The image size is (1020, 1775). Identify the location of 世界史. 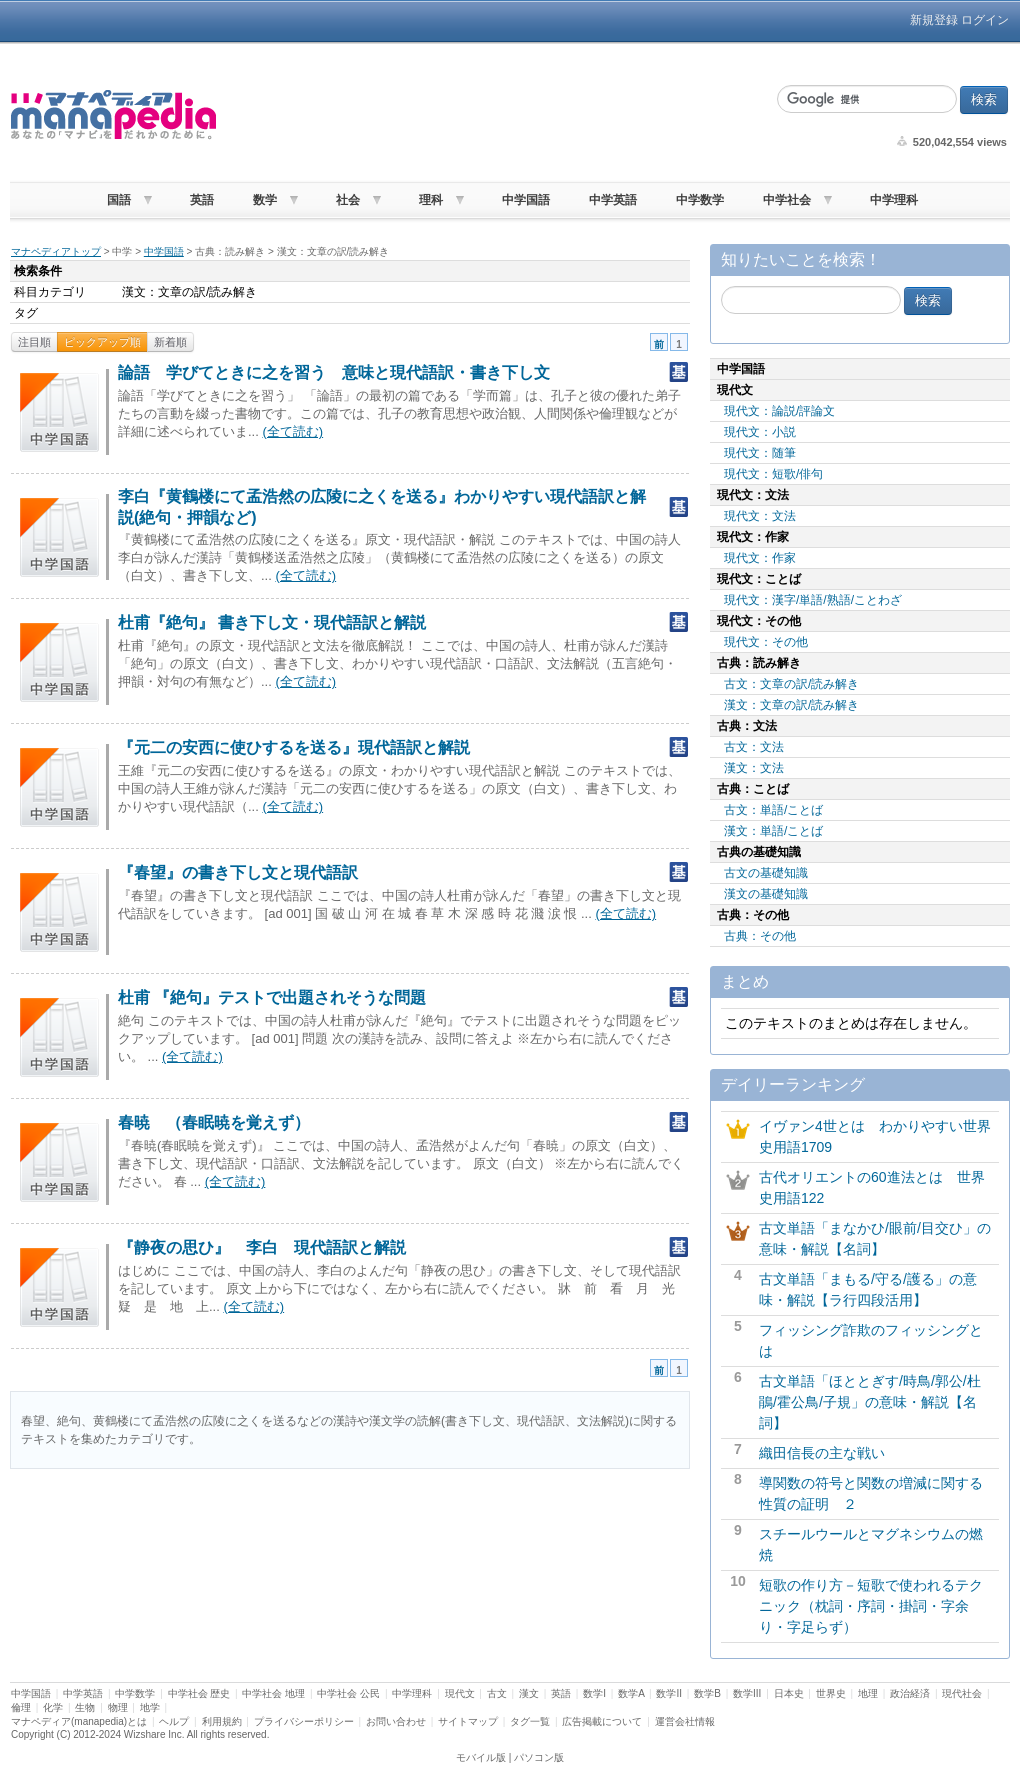
(831, 1693).